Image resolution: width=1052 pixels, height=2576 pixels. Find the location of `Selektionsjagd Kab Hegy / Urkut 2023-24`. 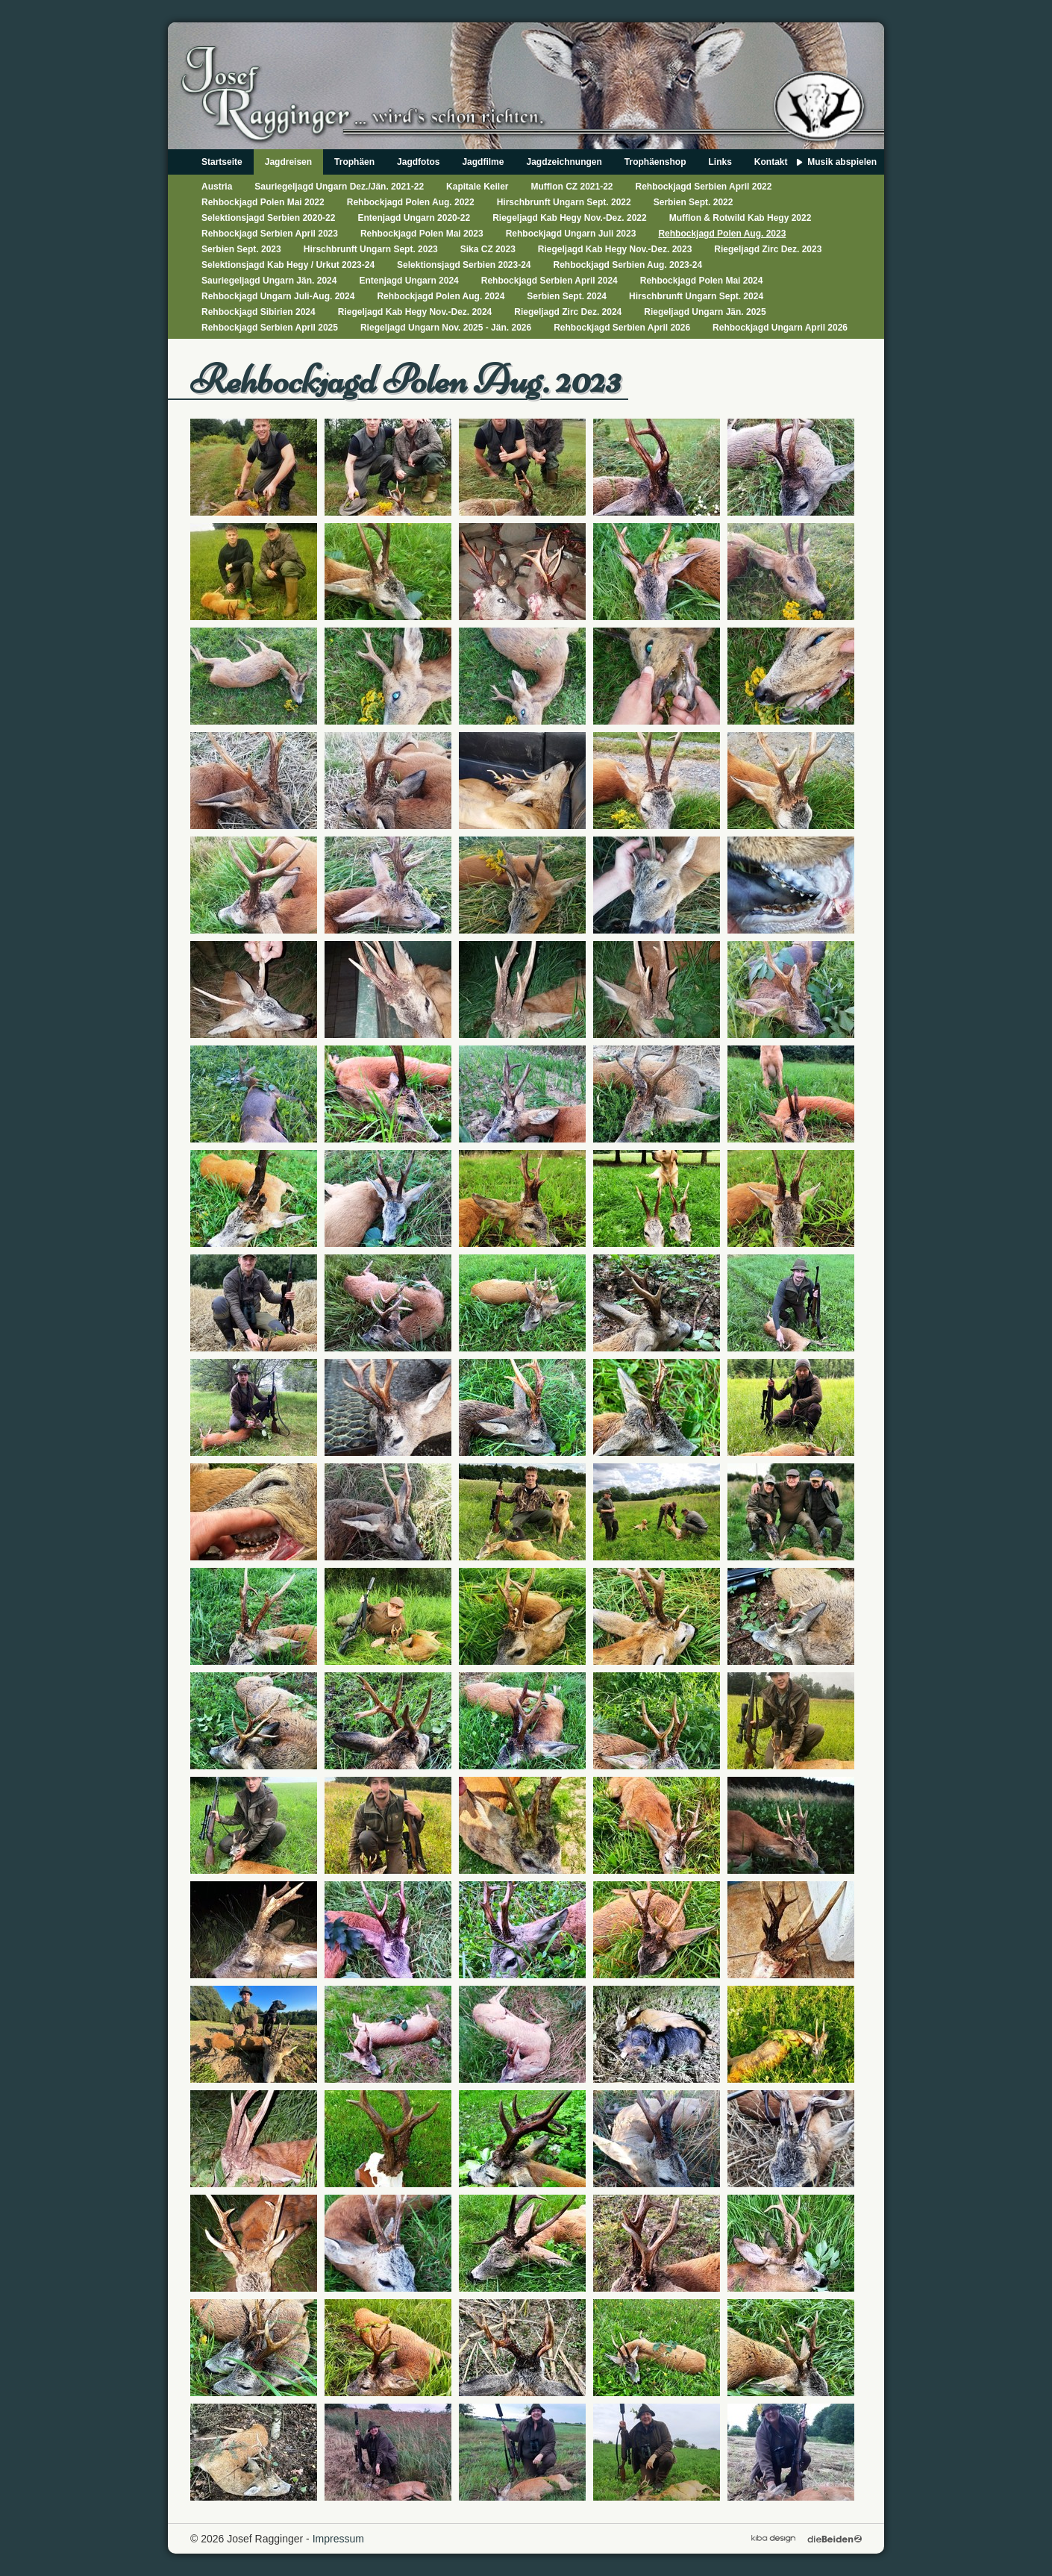

Selektionsjagd Kab Hegy / Urkut 2023-24 is located at coordinates (288, 265).